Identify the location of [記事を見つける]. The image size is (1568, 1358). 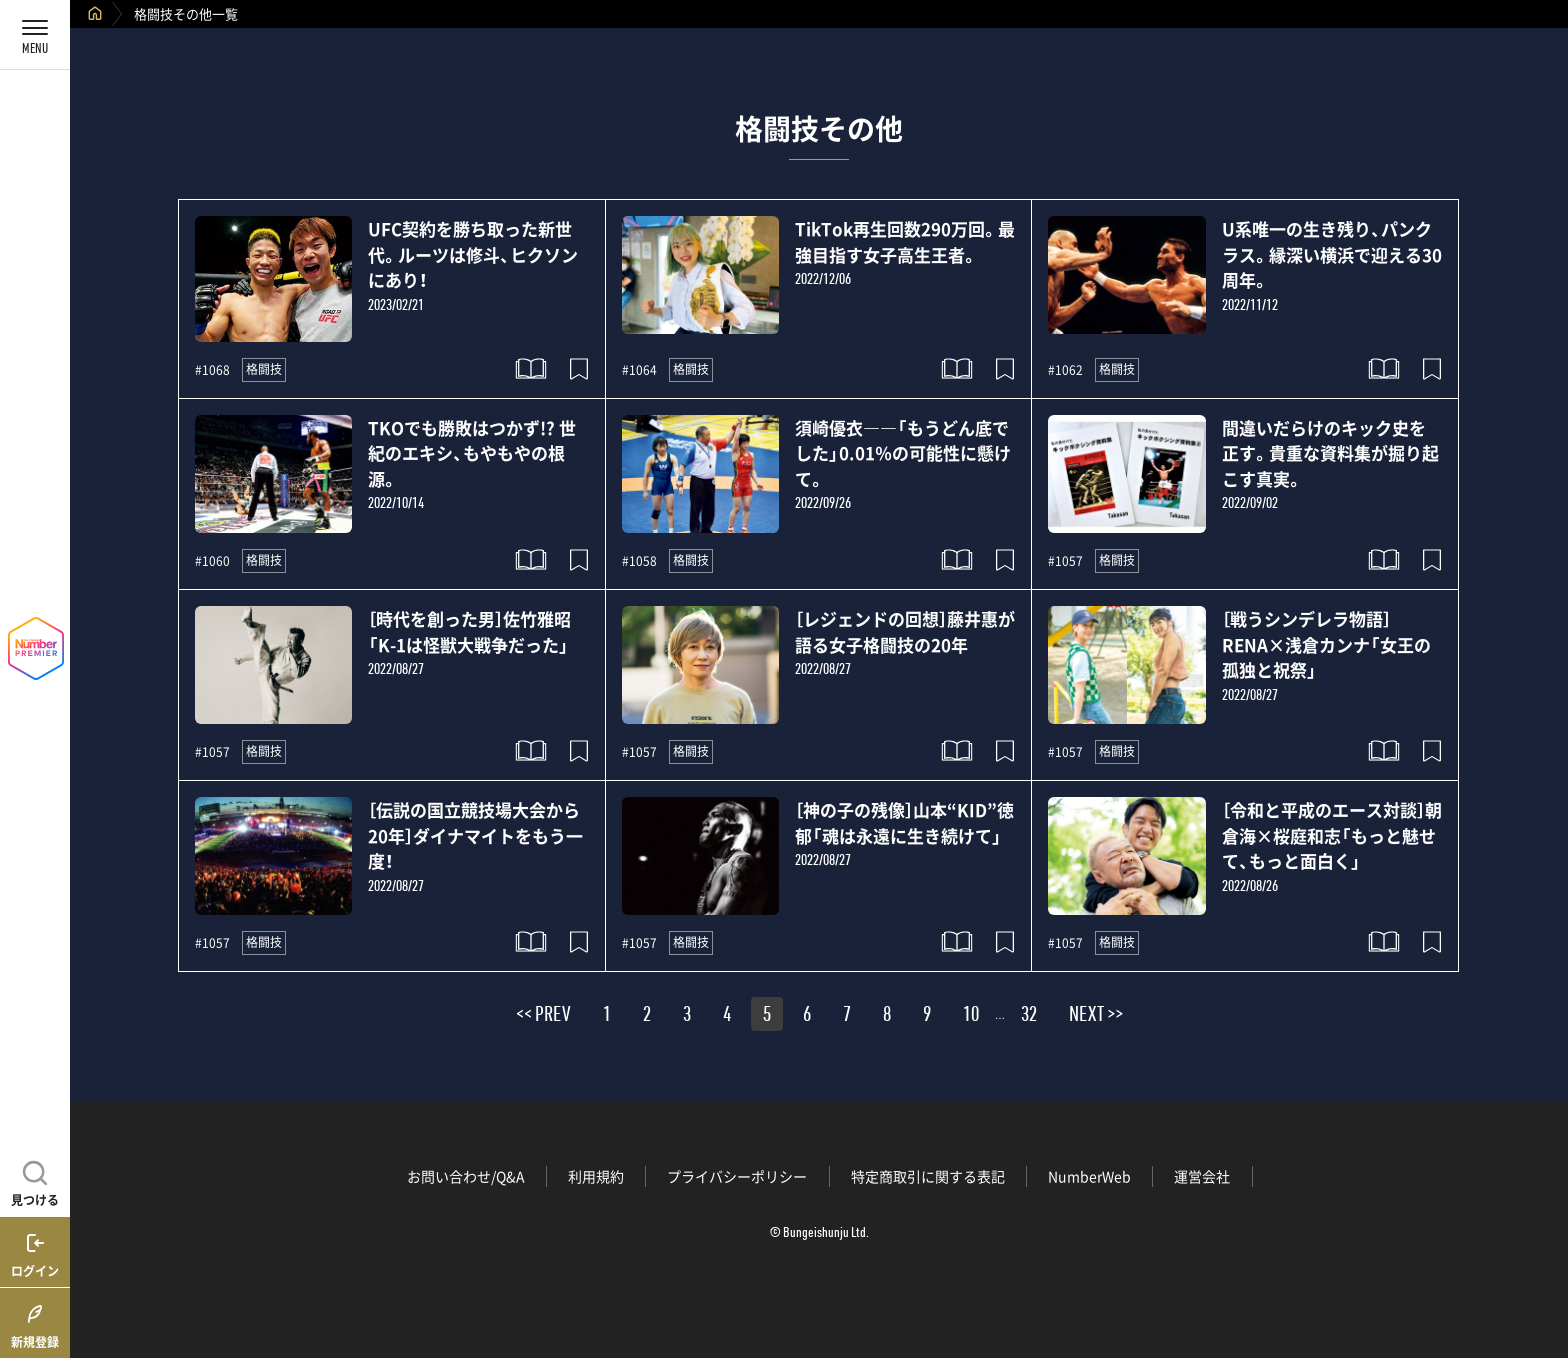
(35, 1181).